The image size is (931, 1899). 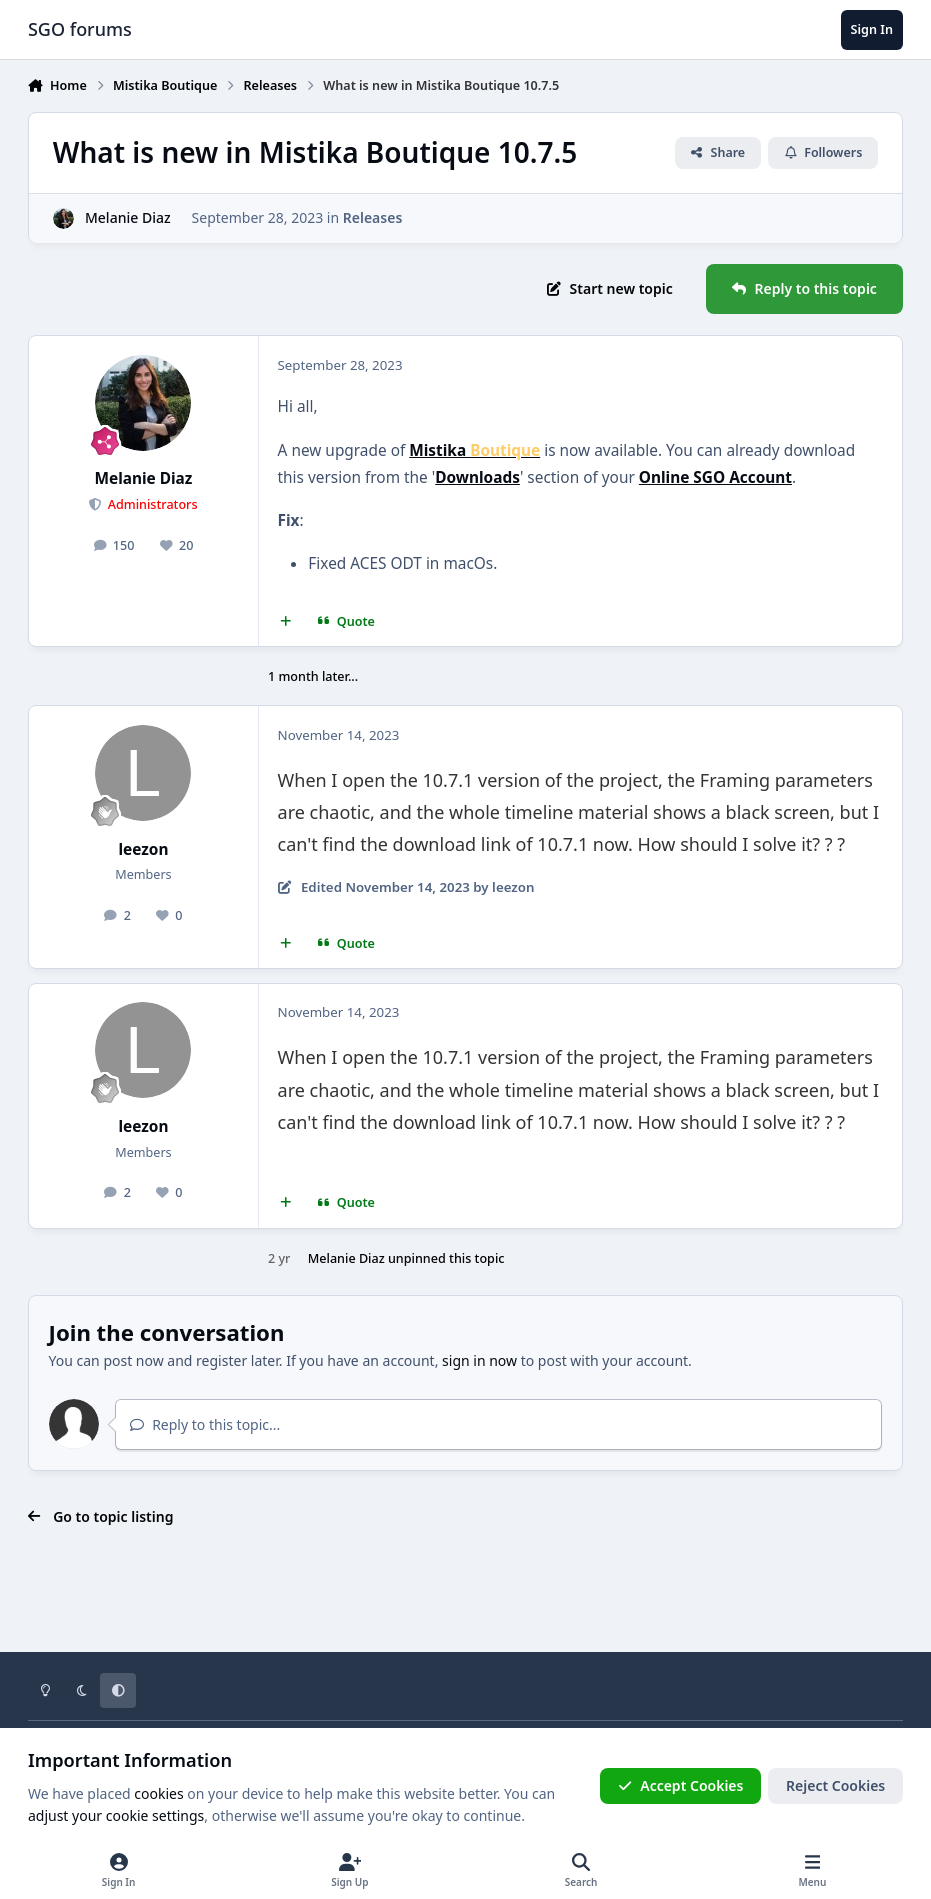 What do you see at coordinates (143, 849) in the screenshot?
I see `leezon` at bounding box center [143, 849].